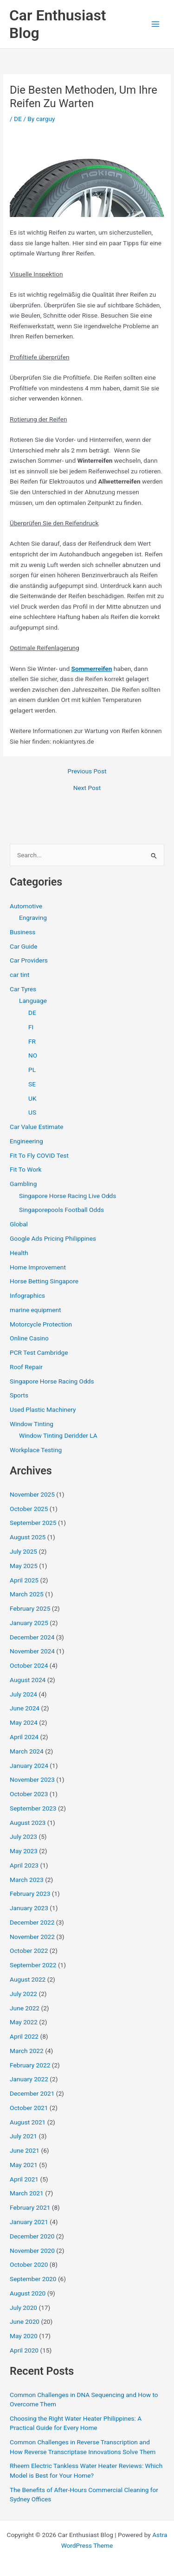 This screenshot has height=2576, width=174. What do you see at coordinates (26, 906) in the screenshot?
I see `Automotive` at bounding box center [26, 906].